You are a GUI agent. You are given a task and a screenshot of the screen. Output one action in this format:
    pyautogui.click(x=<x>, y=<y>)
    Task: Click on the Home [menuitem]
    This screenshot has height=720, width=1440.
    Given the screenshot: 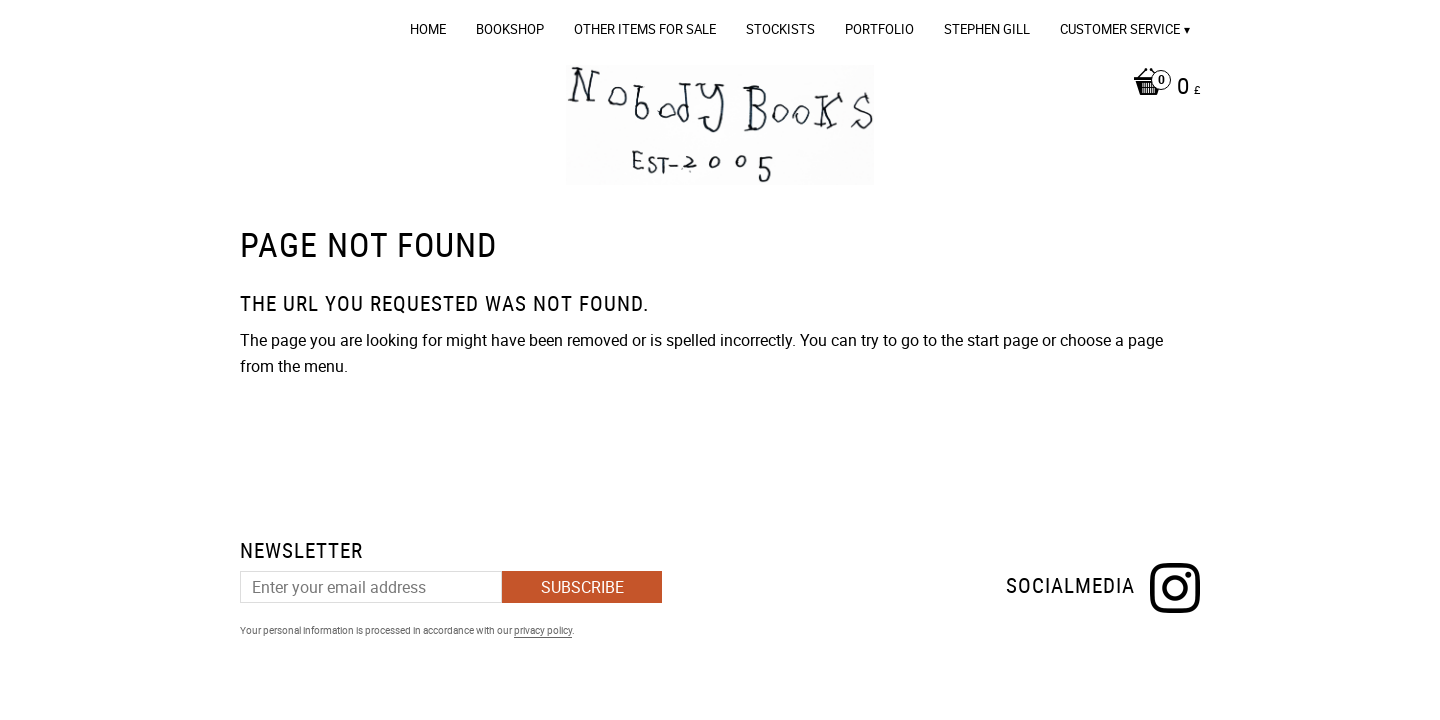 What is the action you would take?
    pyautogui.click(x=428, y=29)
    